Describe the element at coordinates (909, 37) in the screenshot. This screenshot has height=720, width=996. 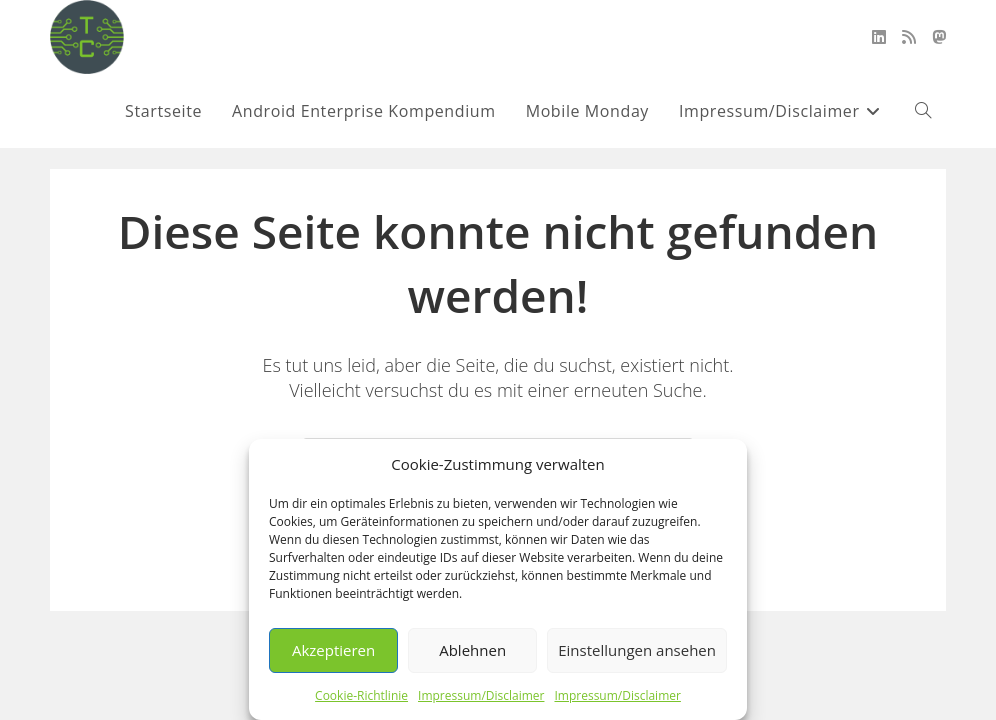
I see `[RSS (öffnet in neuem Tab)]` at that location.